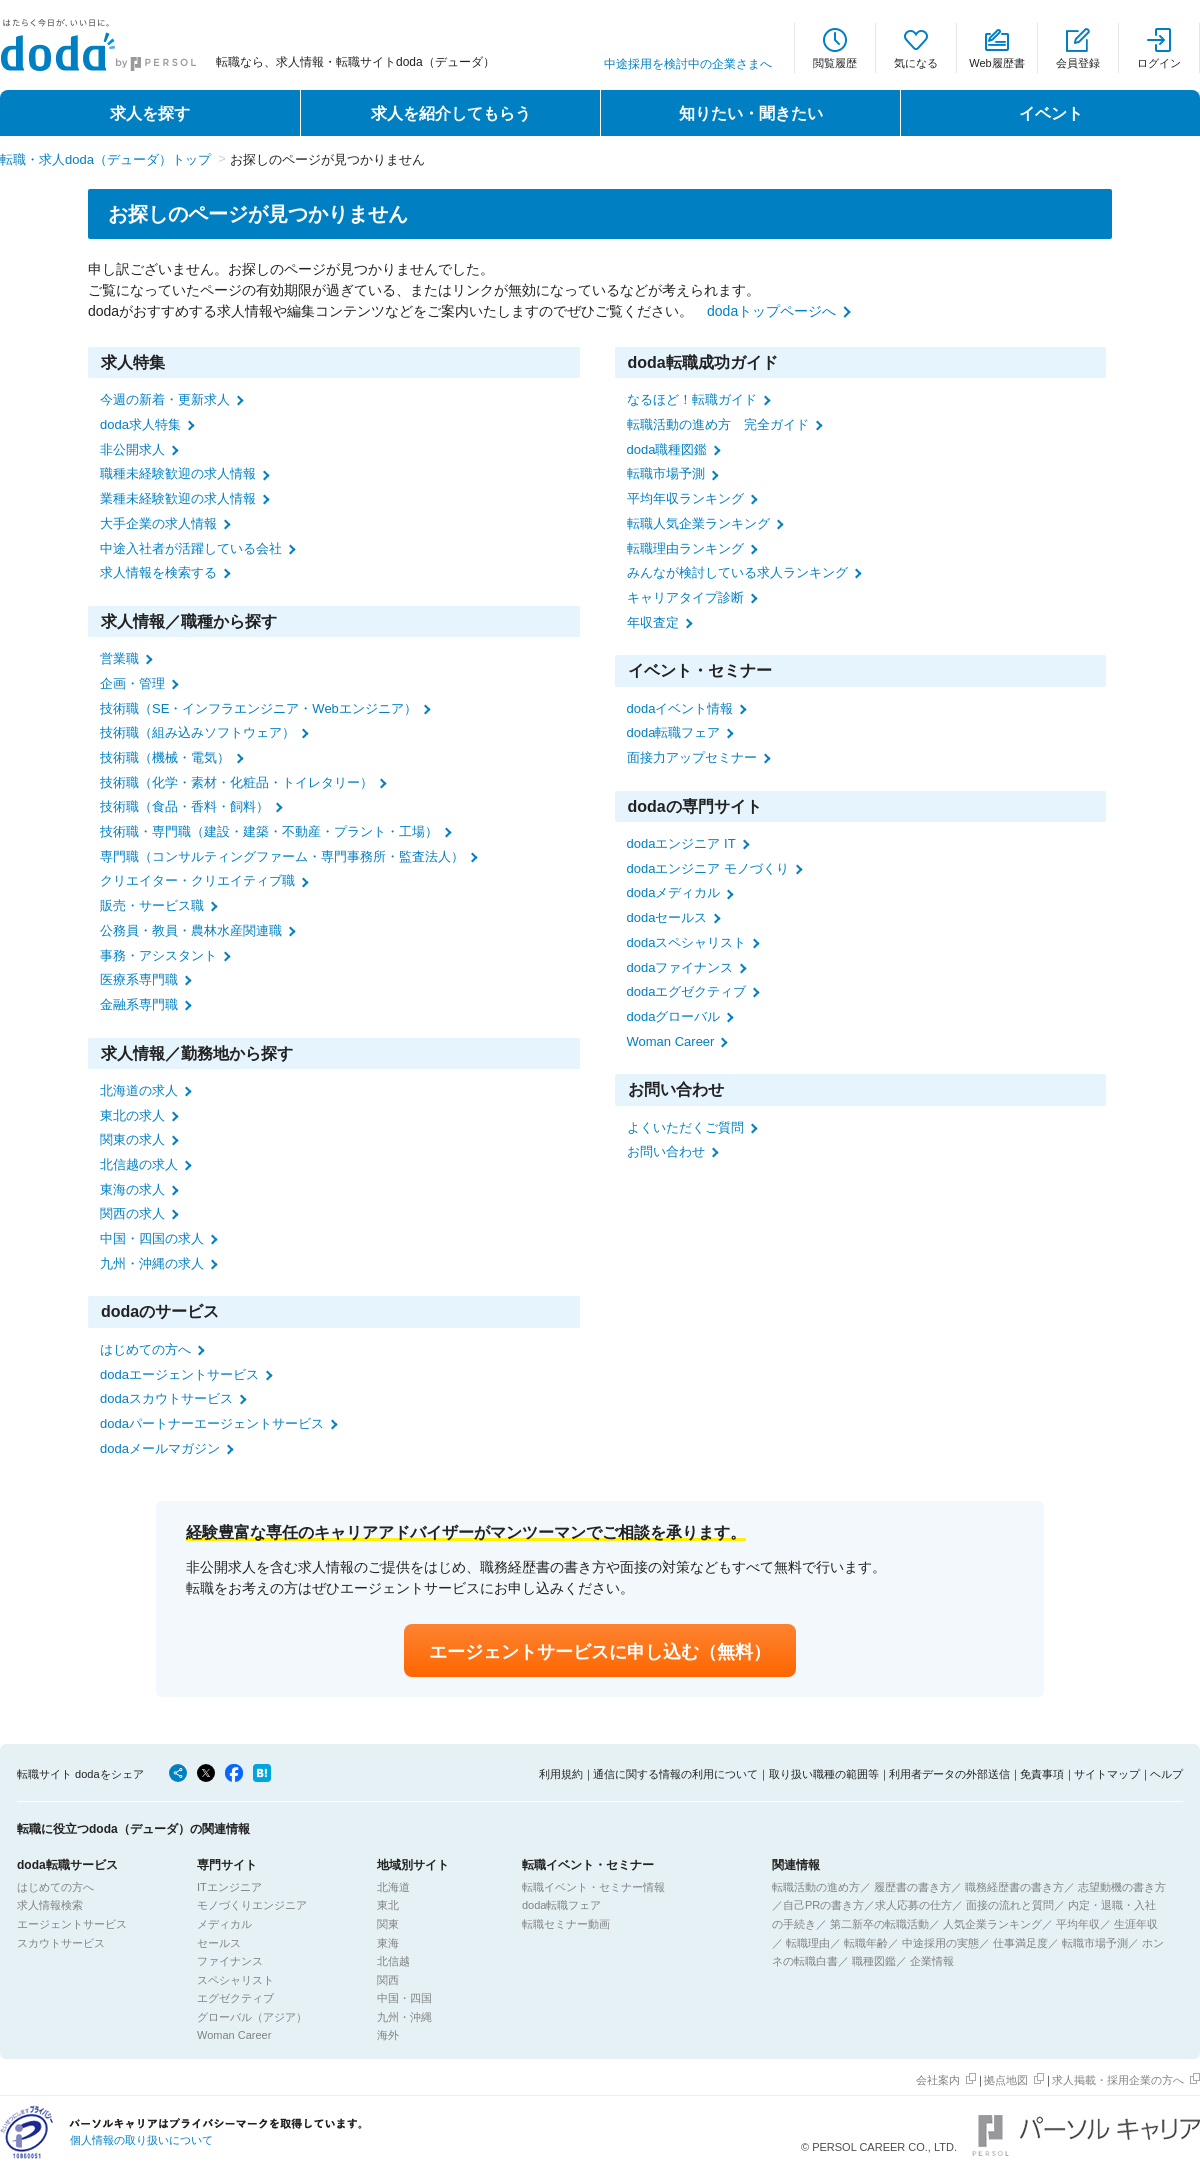 Image resolution: width=1200 pixels, height=2170 pixels. I want to click on dodaイベント情報, so click(680, 708).